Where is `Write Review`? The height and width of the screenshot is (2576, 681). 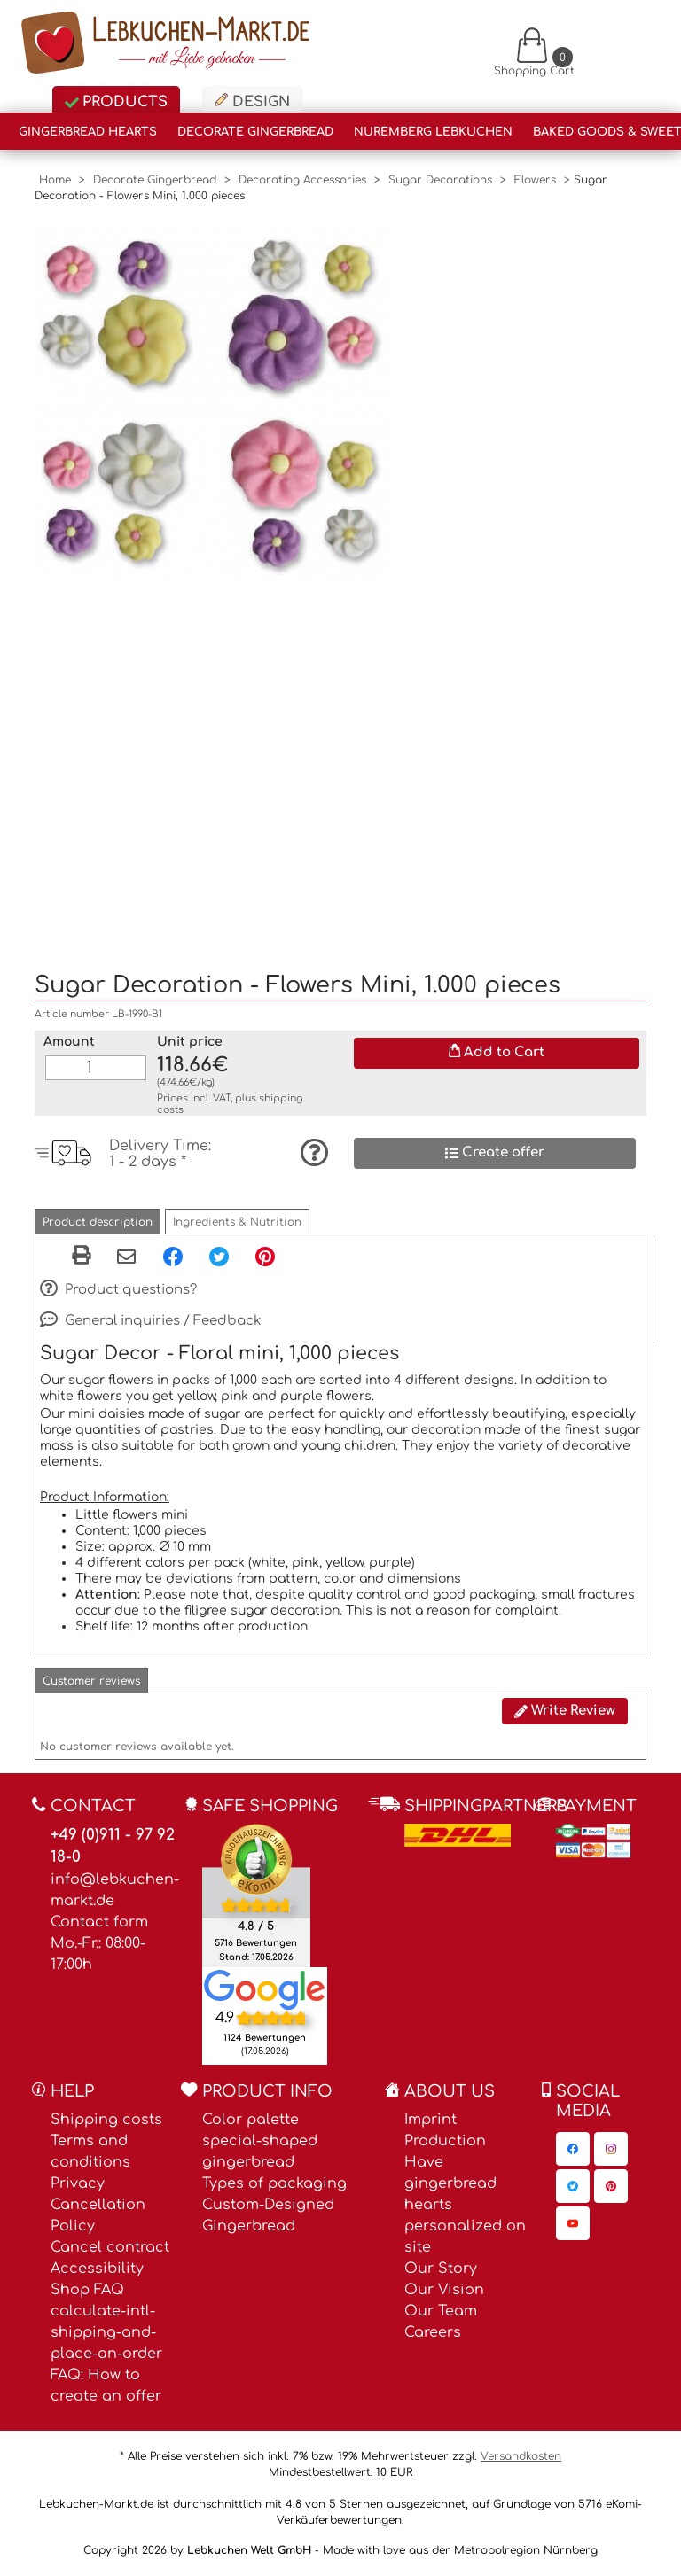
Write Review is located at coordinates (564, 1710).